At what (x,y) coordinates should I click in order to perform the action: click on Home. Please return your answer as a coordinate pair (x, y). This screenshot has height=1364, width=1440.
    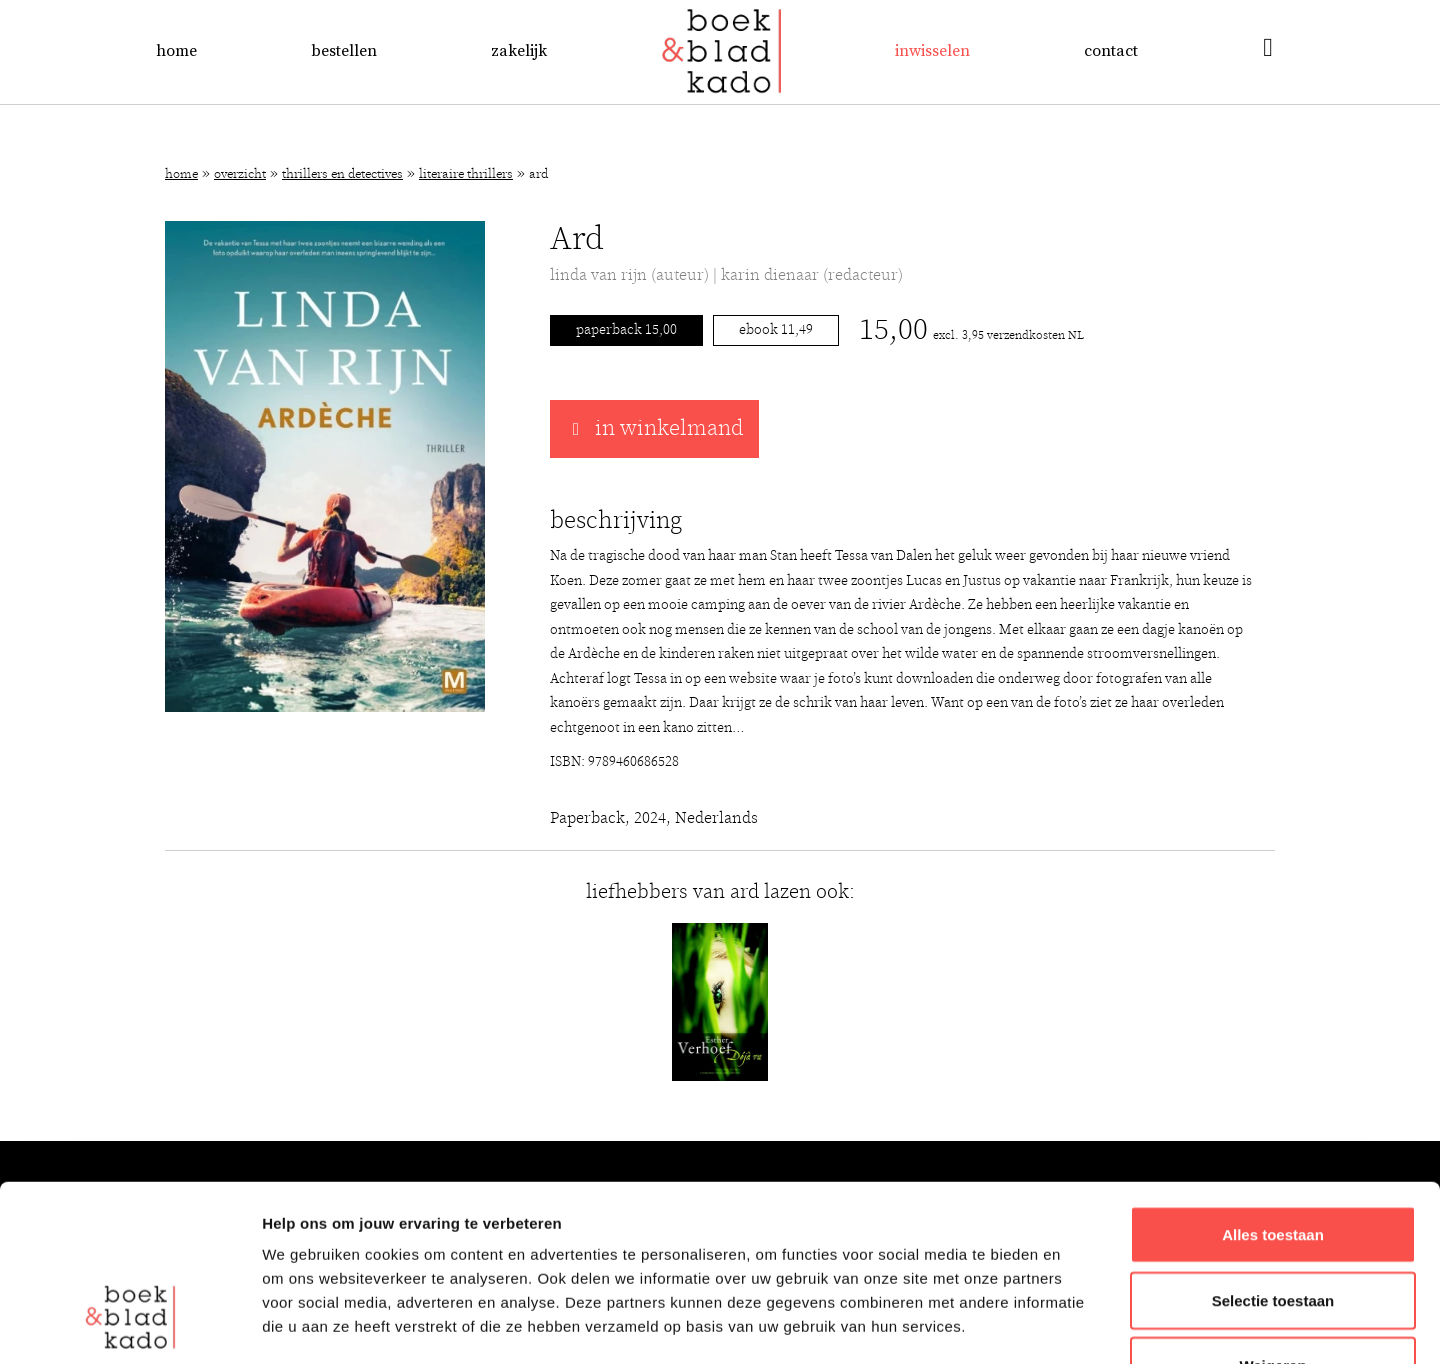
    Looking at the image, I should click on (176, 51).